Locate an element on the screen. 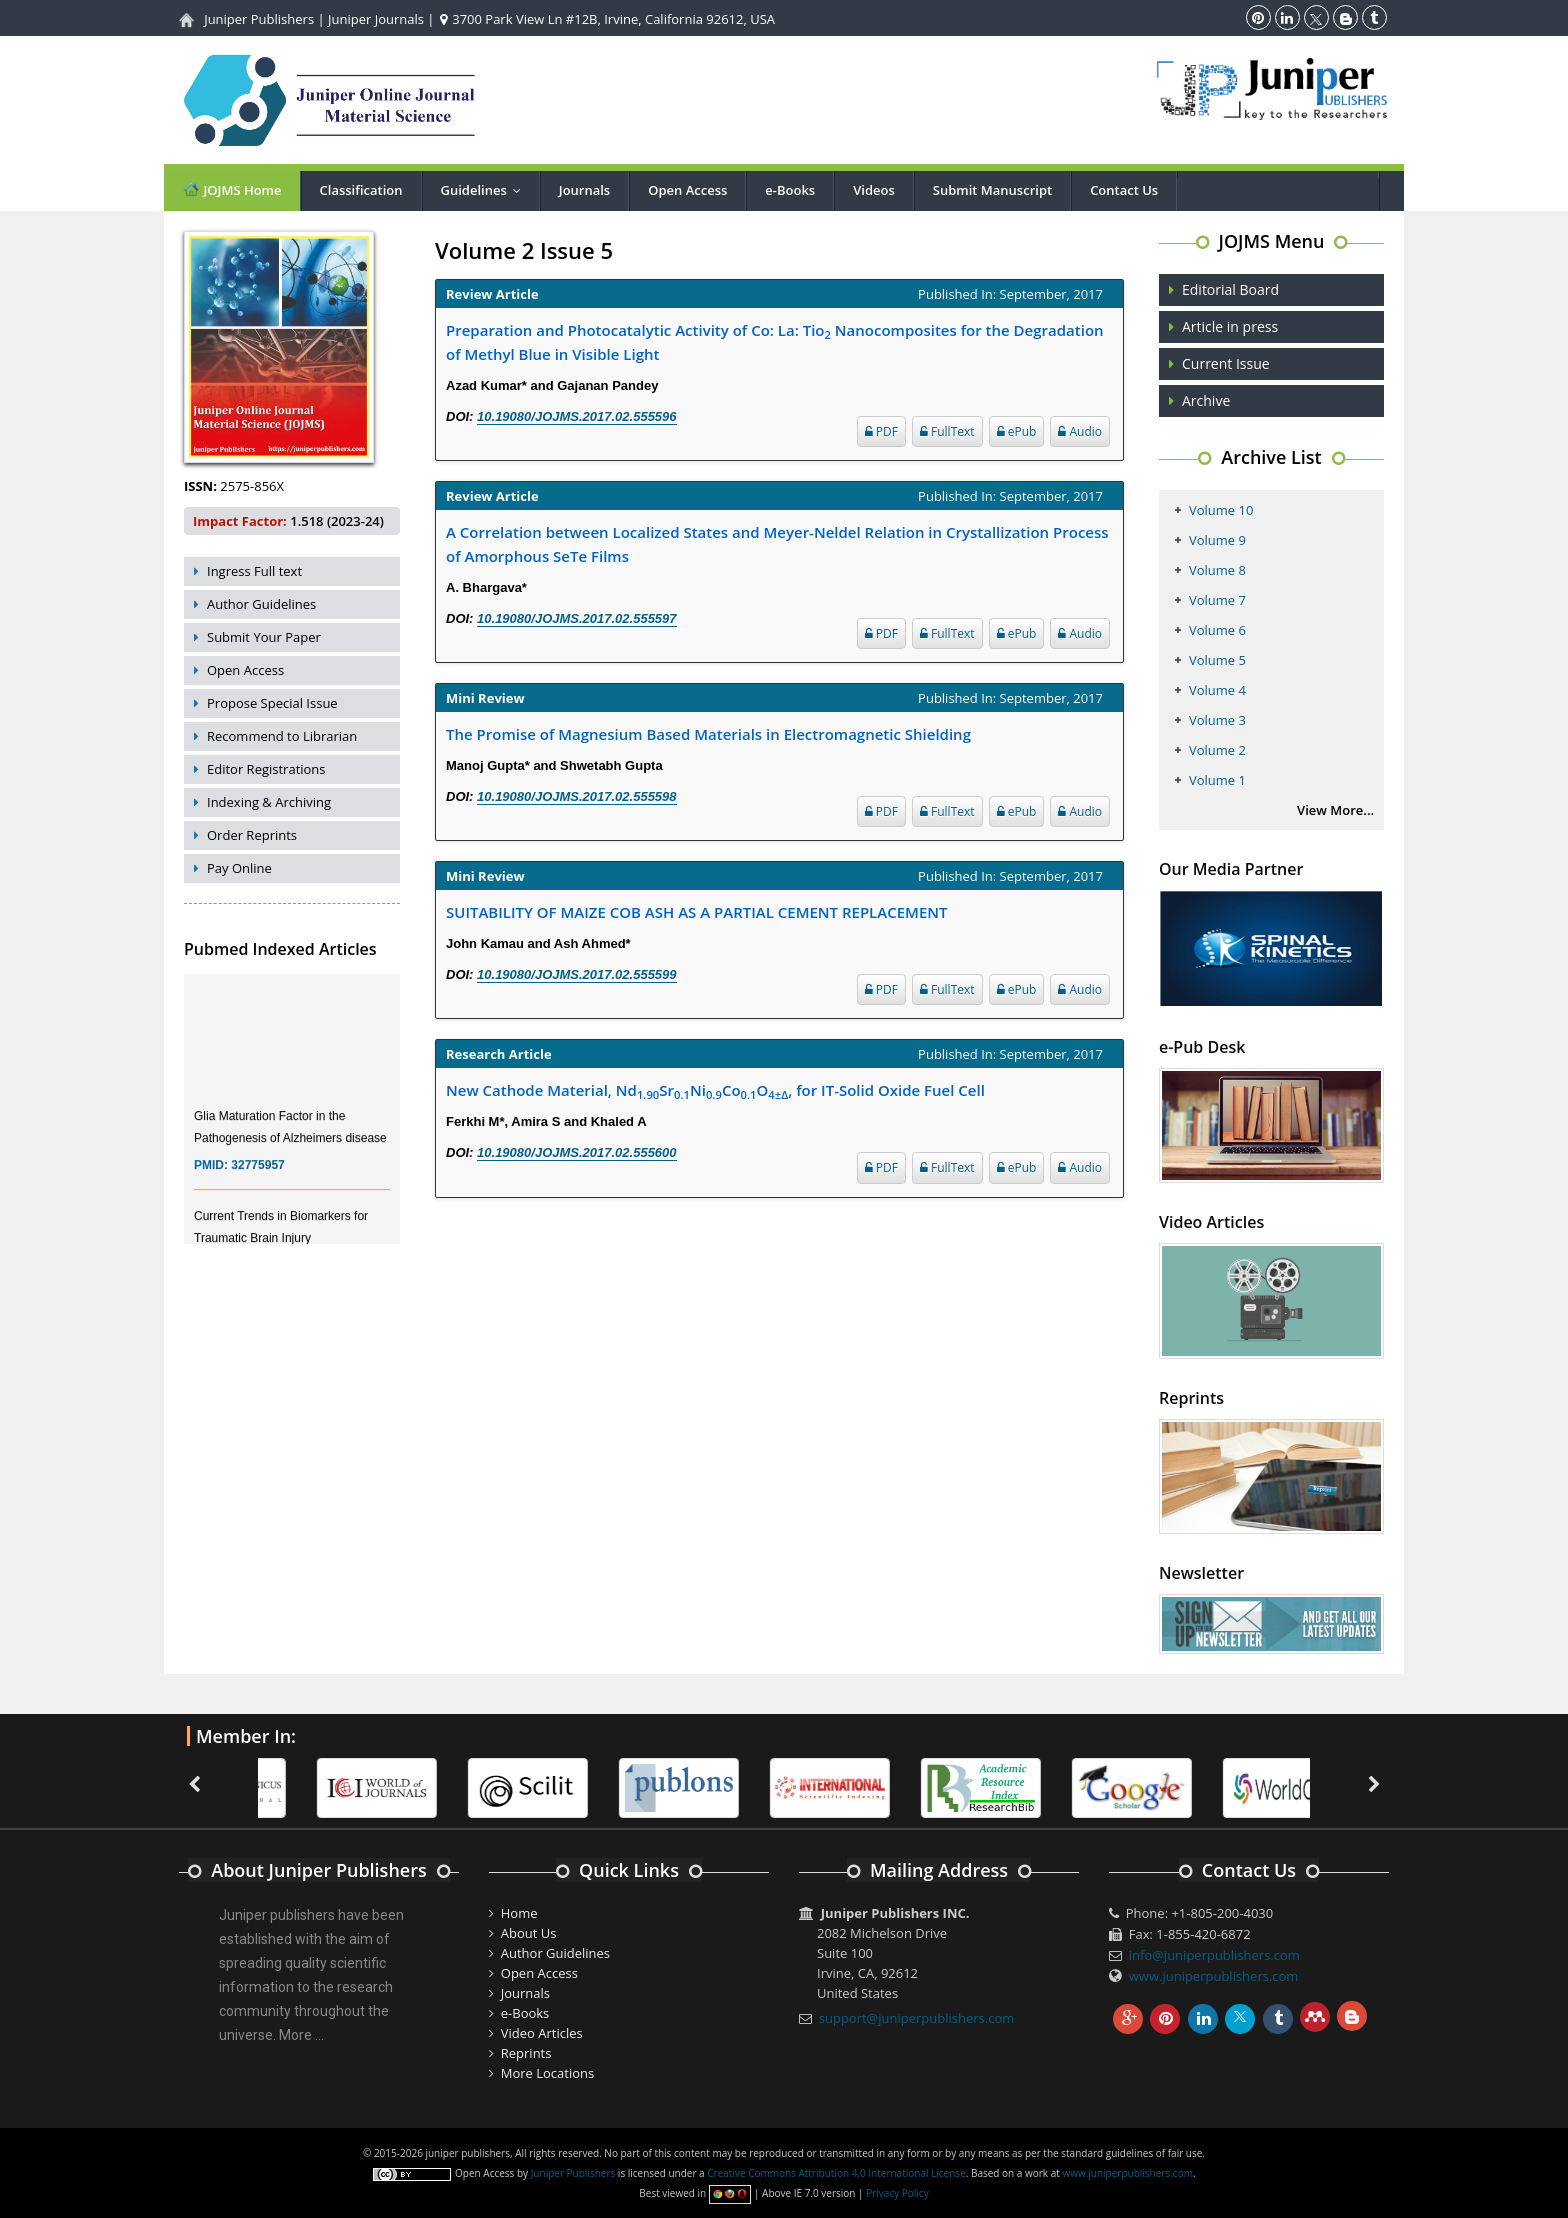  32775957 is located at coordinates (257, 1178).